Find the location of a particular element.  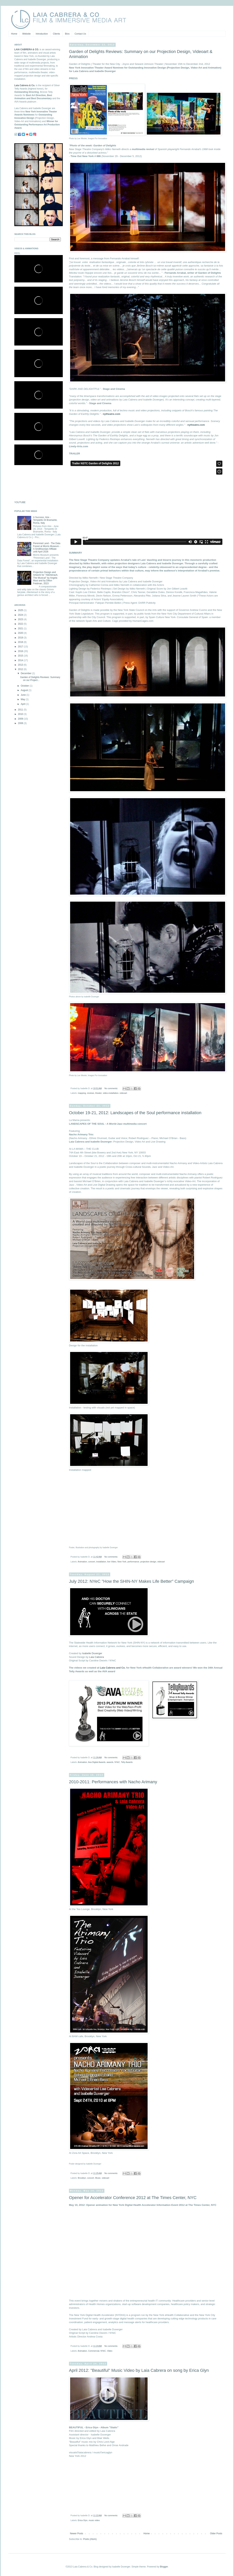

Opener for Accelerator Conference 2012 at The Times Center, NYC is located at coordinates (133, 2197).